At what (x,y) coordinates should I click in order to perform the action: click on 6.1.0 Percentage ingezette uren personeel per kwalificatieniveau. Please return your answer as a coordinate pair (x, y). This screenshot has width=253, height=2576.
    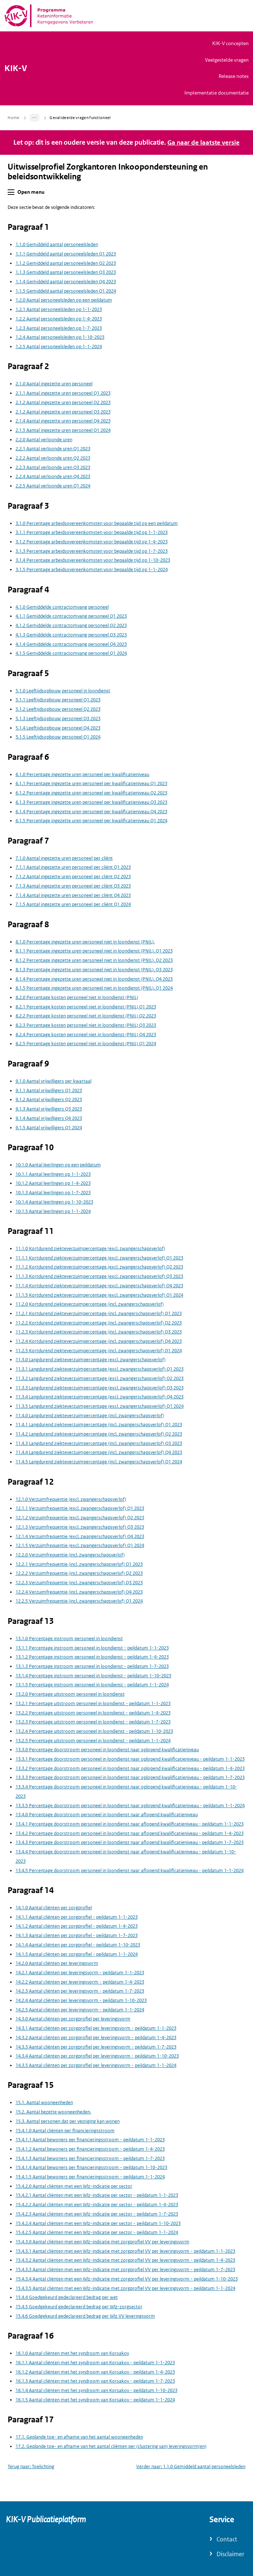
    Looking at the image, I should click on (82, 774).